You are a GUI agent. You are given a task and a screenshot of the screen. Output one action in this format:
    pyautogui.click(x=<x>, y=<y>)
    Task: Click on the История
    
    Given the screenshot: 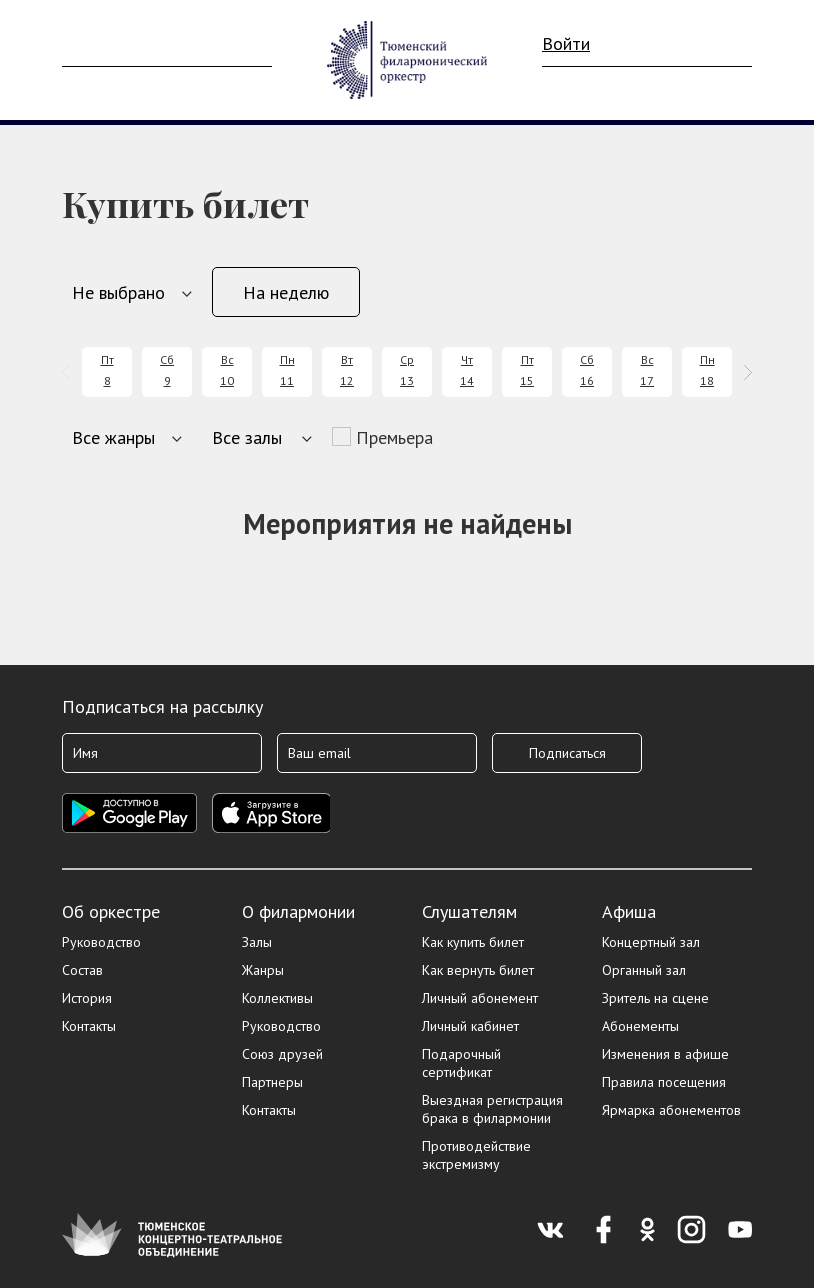 What is the action you would take?
    pyautogui.click(x=87, y=998)
    